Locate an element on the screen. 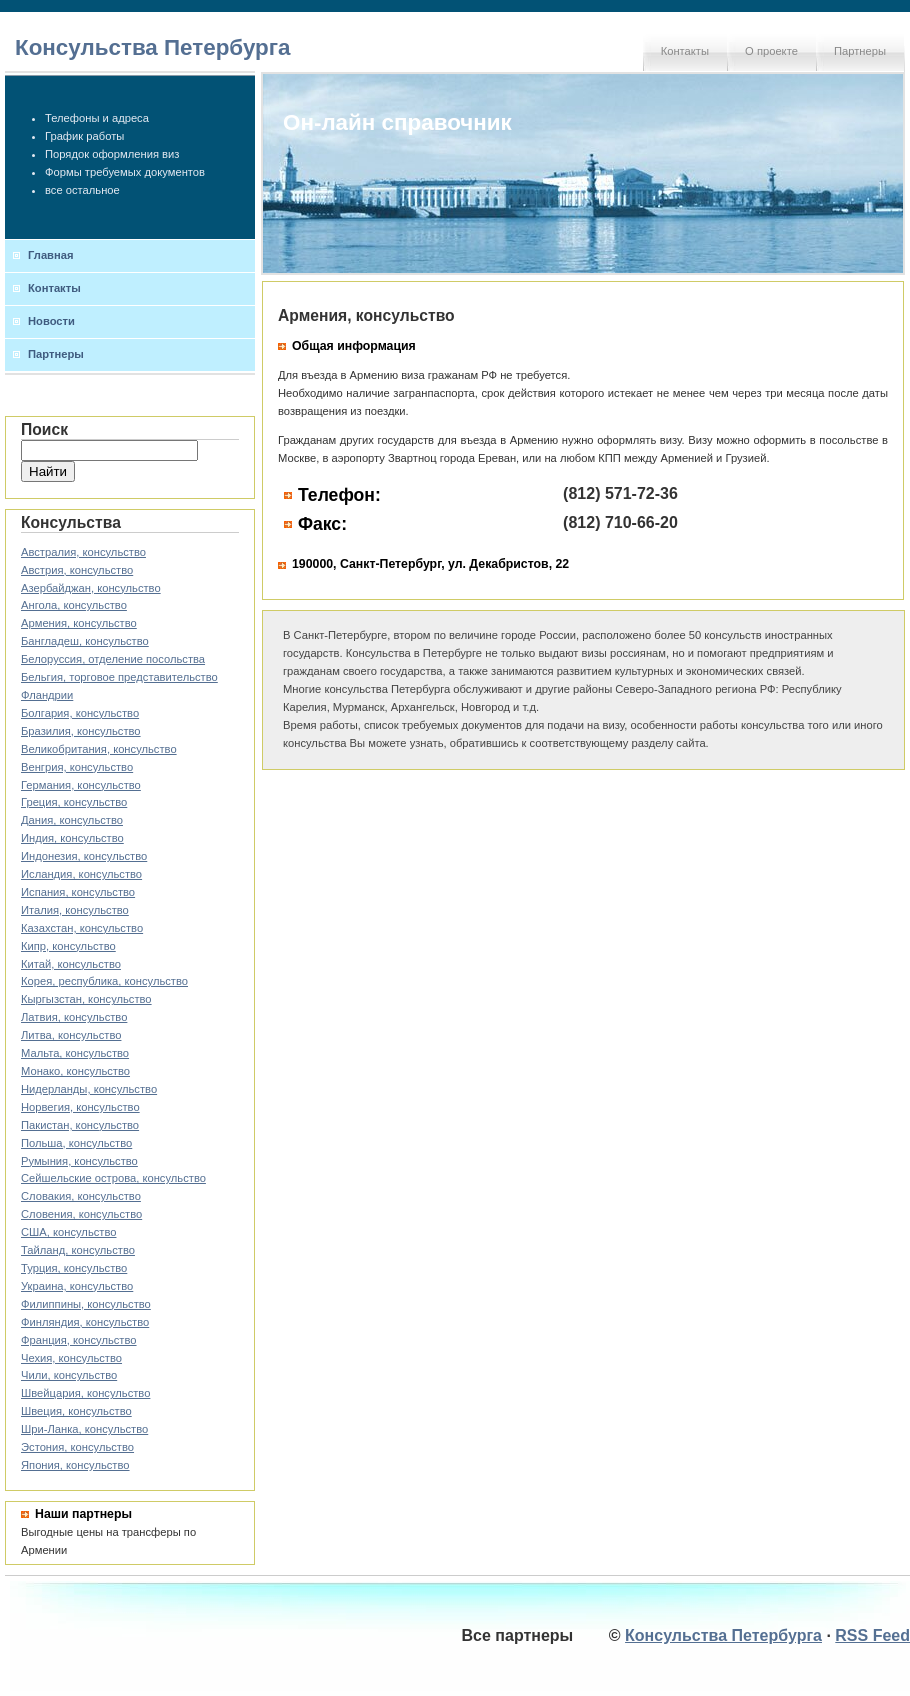 The image size is (910, 1696). Мальта, консульство is located at coordinates (75, 1053).